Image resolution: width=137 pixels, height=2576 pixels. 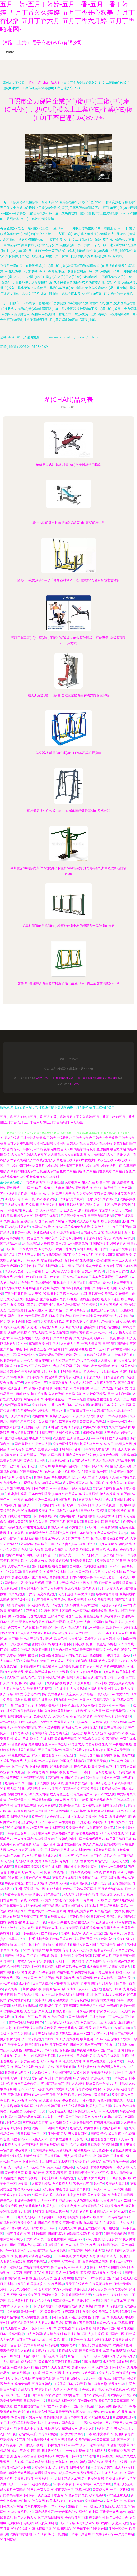 I want to click on 91深夜福利视频, so click(x=76, y=1349).